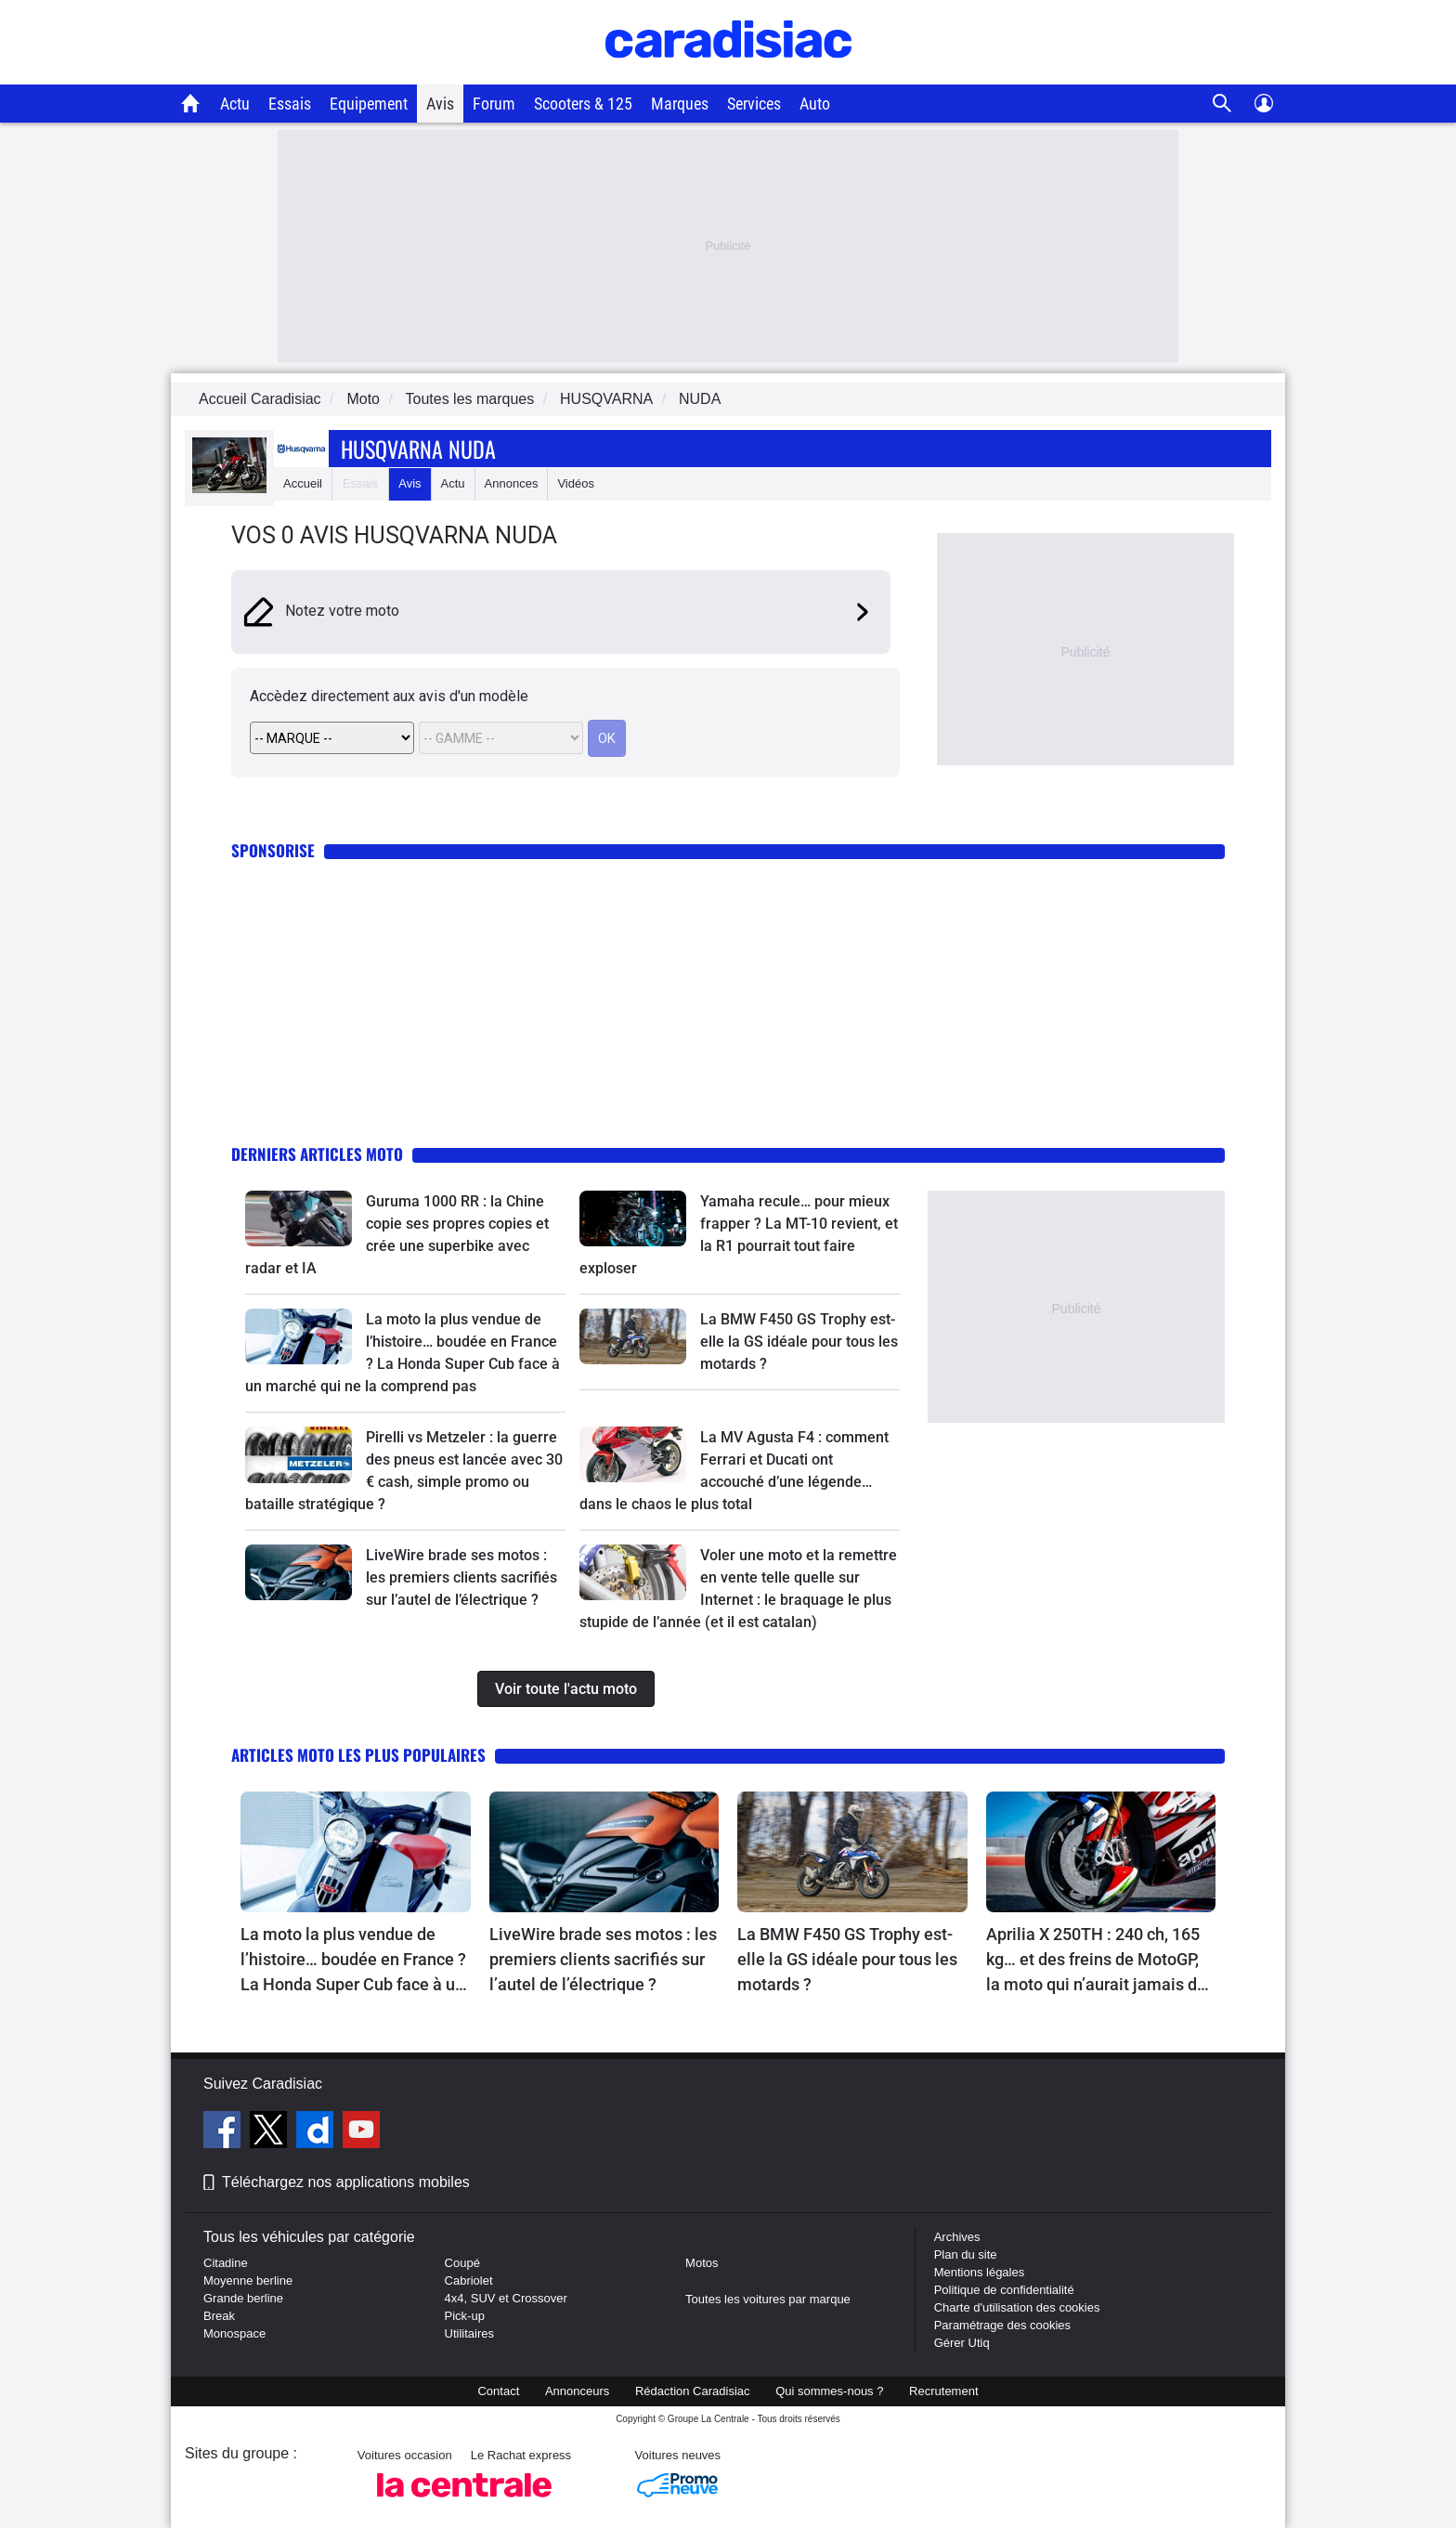  I want to click on Aprilia X 250TH : 240 ch, 165 kg… et des freins de MotoGP, la moto qui n’aurait jamais dû exister, so click(1096, 1960).